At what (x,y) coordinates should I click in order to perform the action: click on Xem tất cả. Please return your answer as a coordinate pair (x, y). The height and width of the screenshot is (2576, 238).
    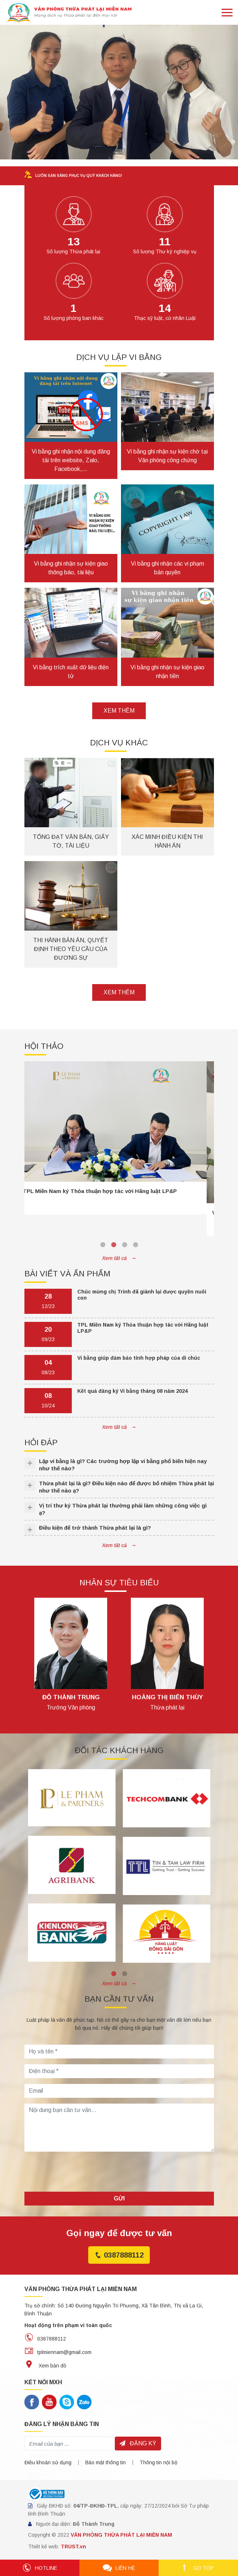
    Looking at the image, I should click on (119, 1258).